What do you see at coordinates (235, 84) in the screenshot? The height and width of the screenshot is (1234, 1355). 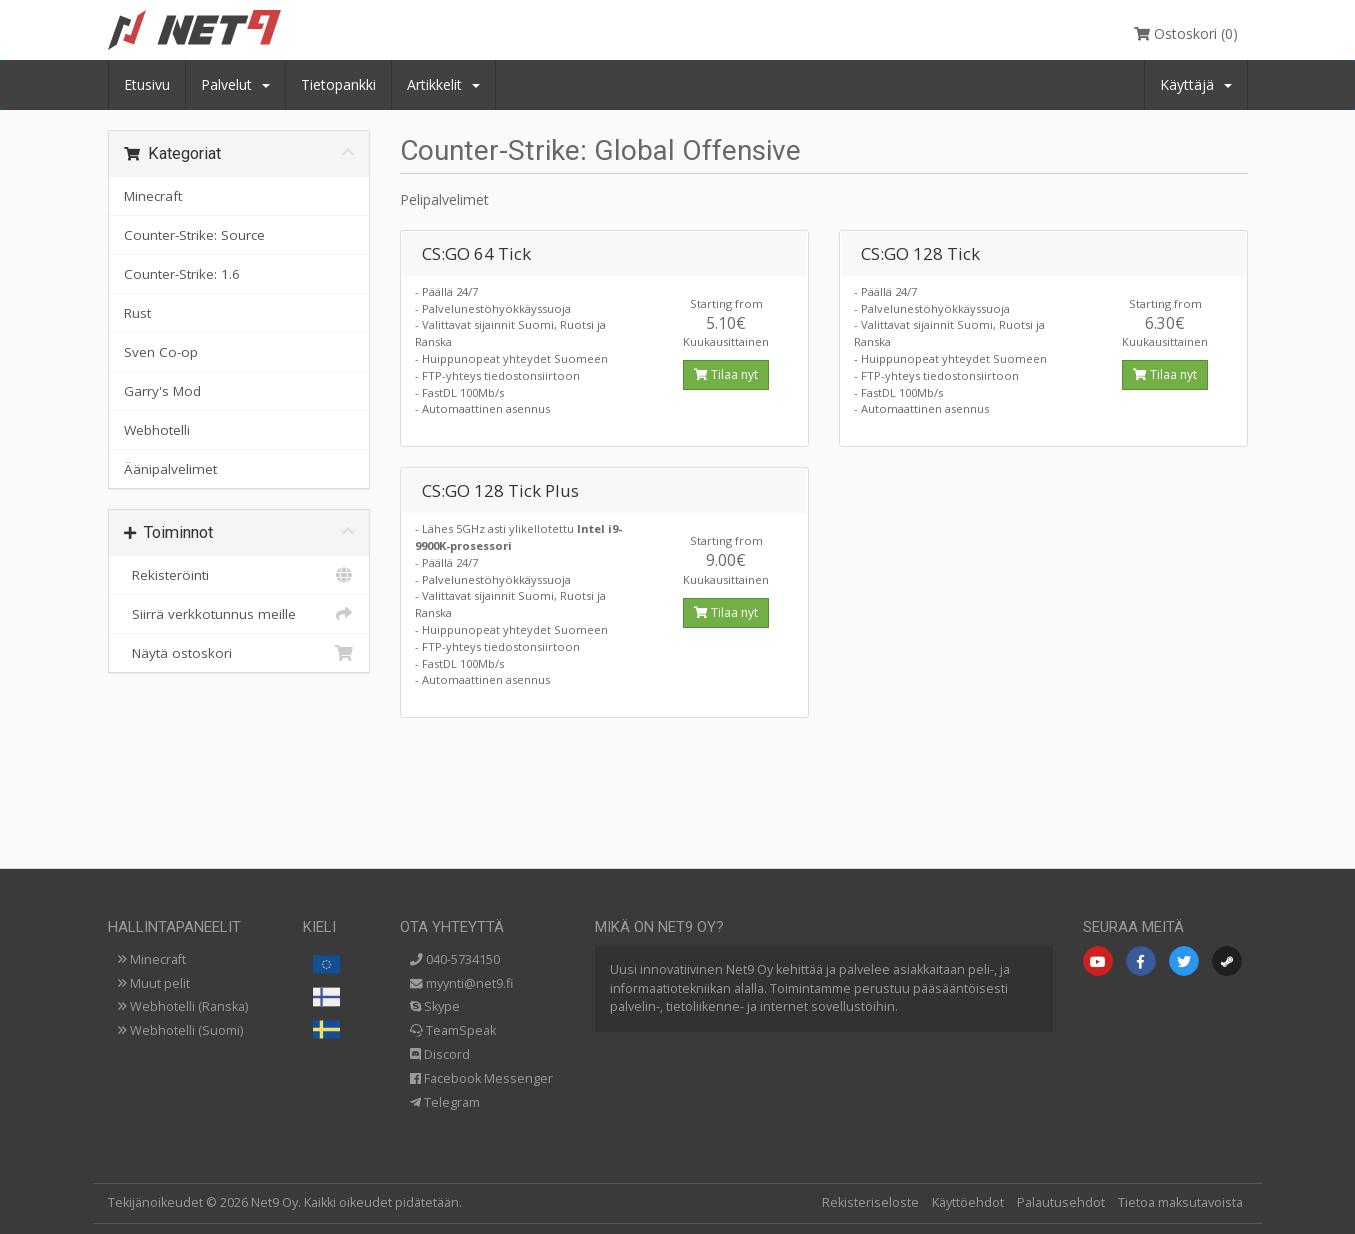 I see `Palvelut` at bounding box center [235, 84].